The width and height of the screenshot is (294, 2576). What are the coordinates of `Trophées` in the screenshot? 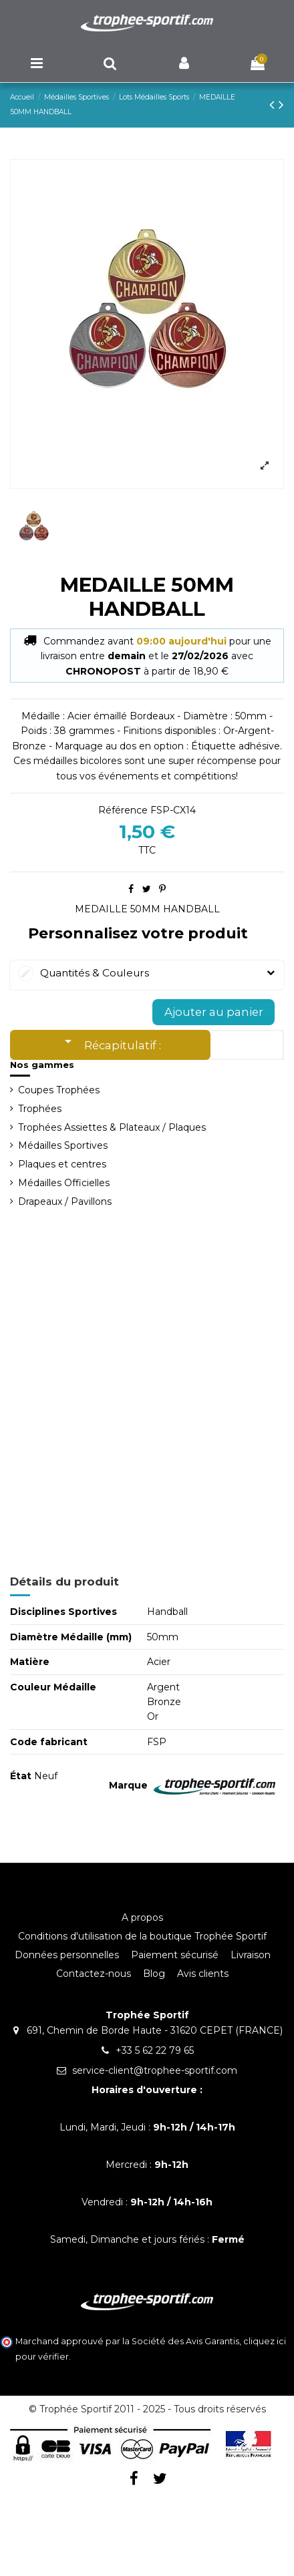 It's located at (39, 1109).